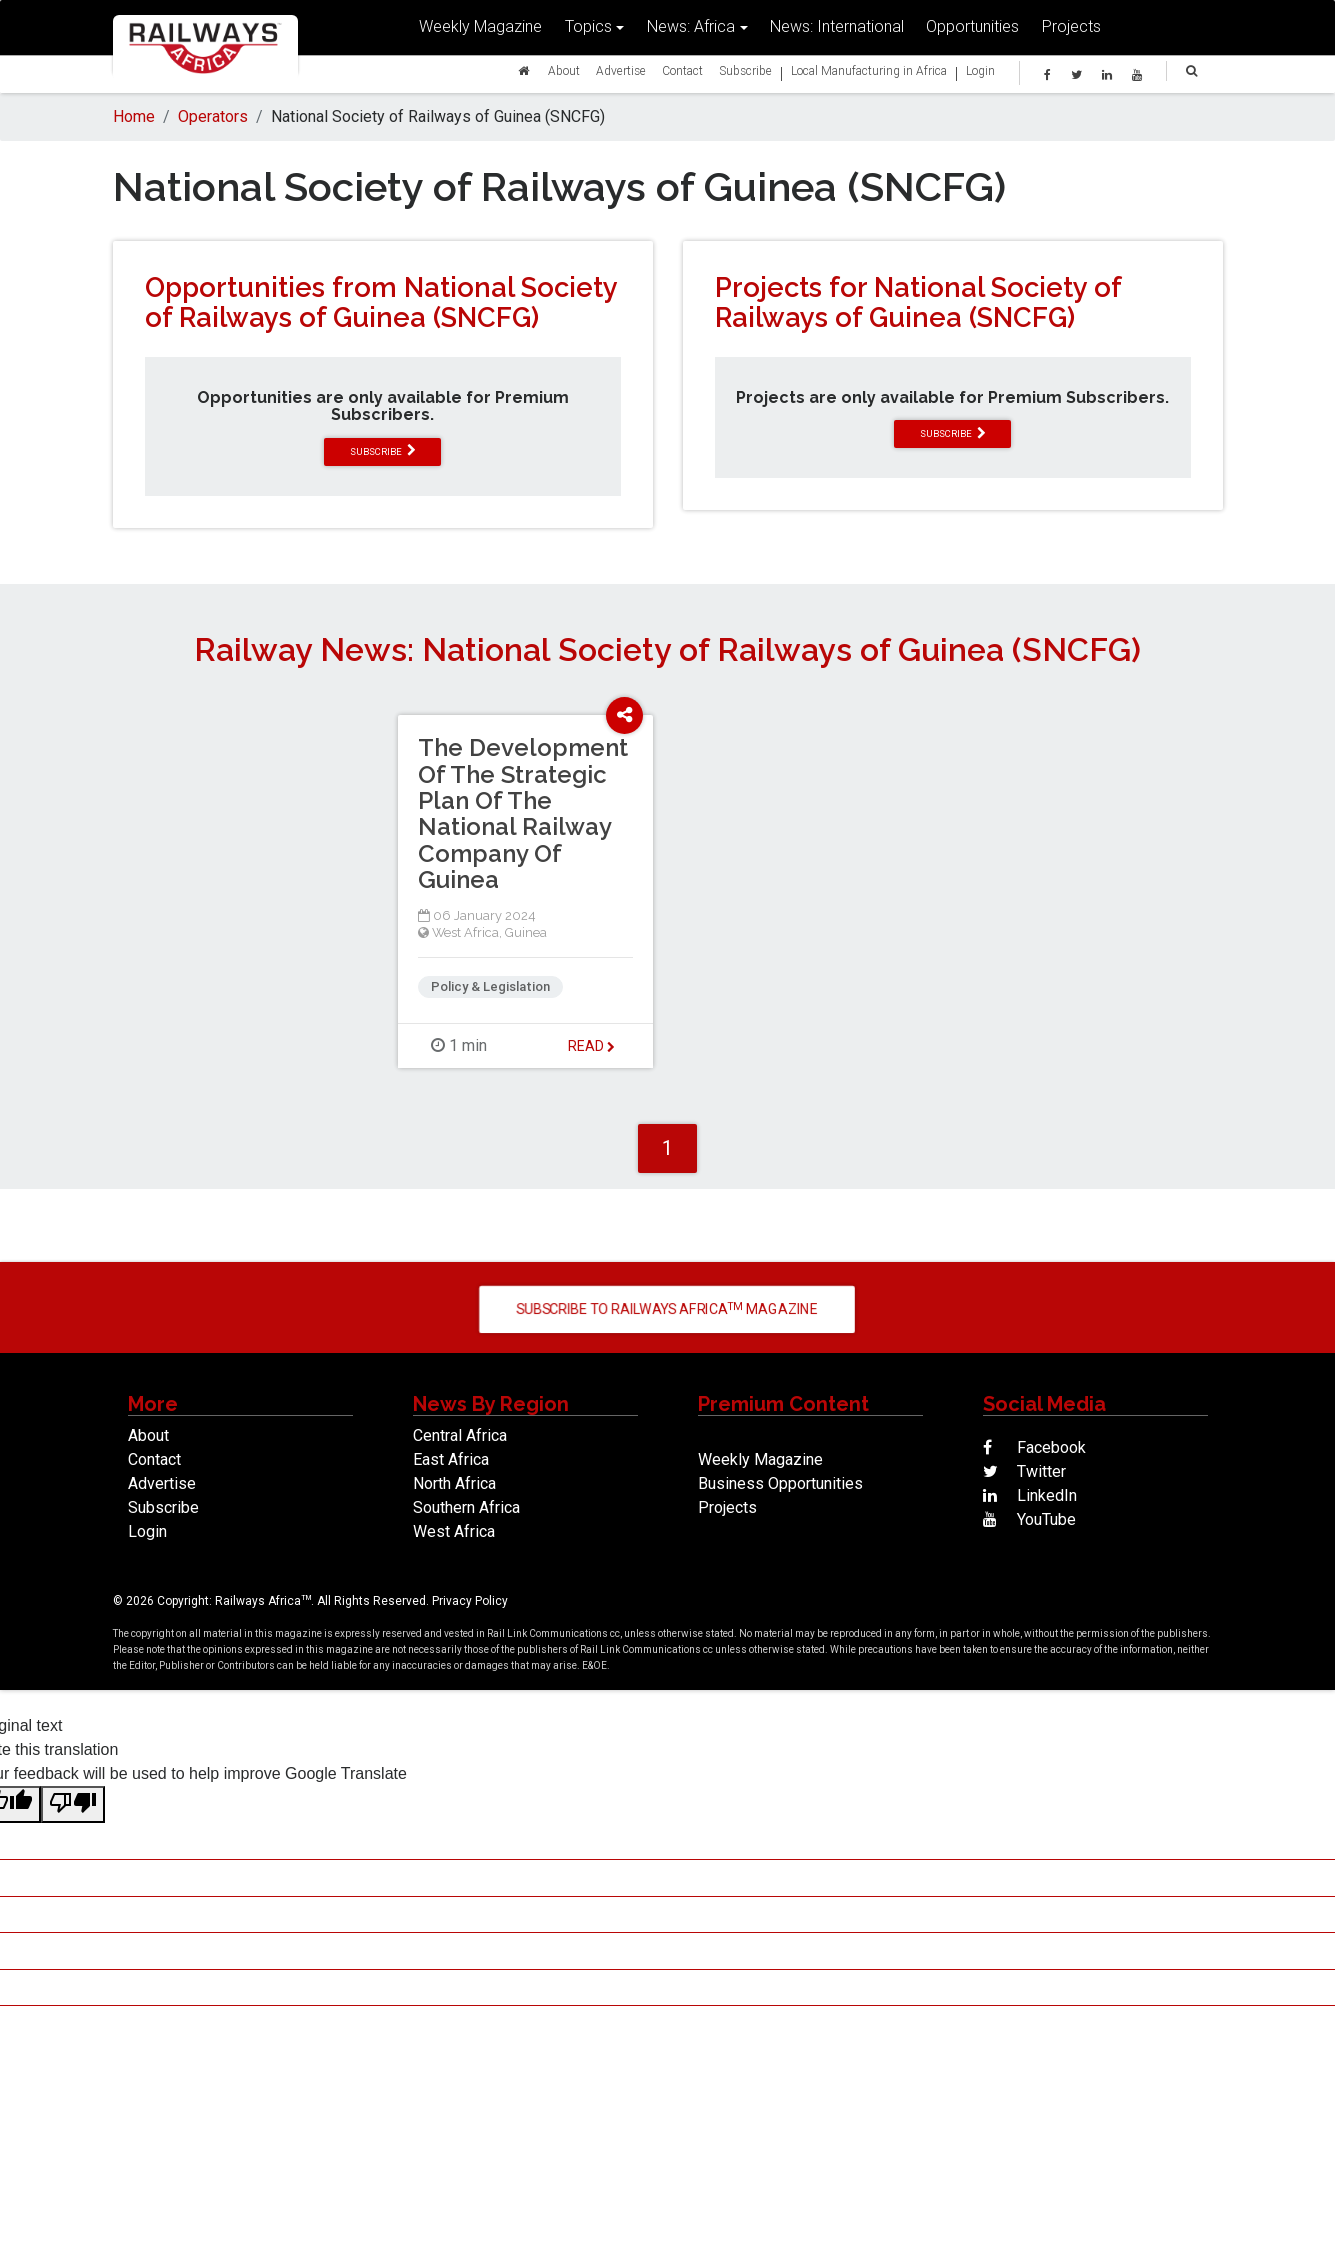 The image size is (1335, 2266). Describe the element at coordinates (465, 932) in the screenshot. I see `West Africa` at that location.